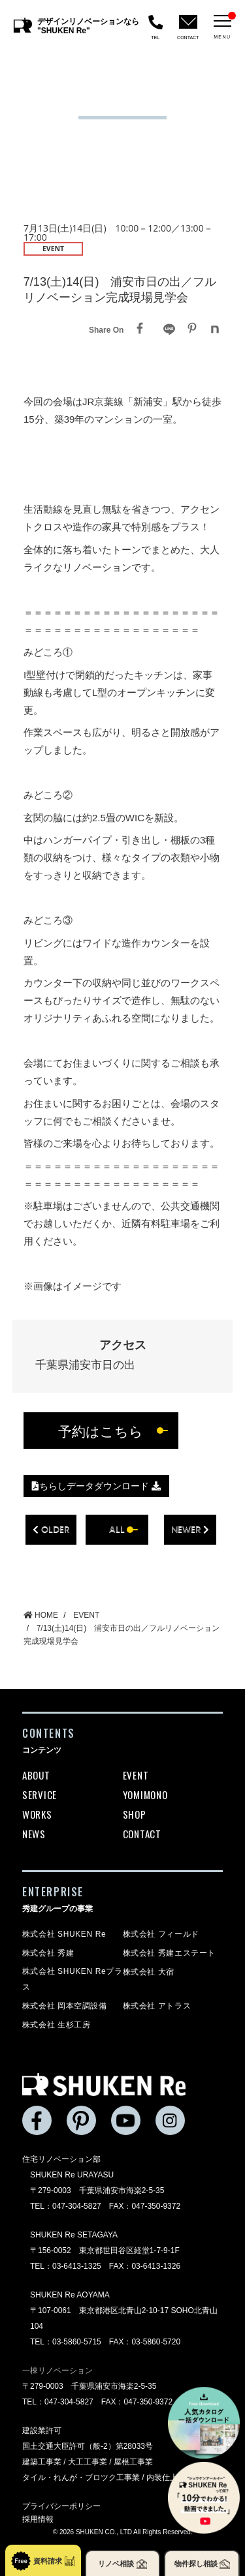 The width and height of the screenshot is (245, 2576). What do you see at coordinates (36, 1775) in the screenshot?
I see `ABOUT` at bounding box center [36, 1775].